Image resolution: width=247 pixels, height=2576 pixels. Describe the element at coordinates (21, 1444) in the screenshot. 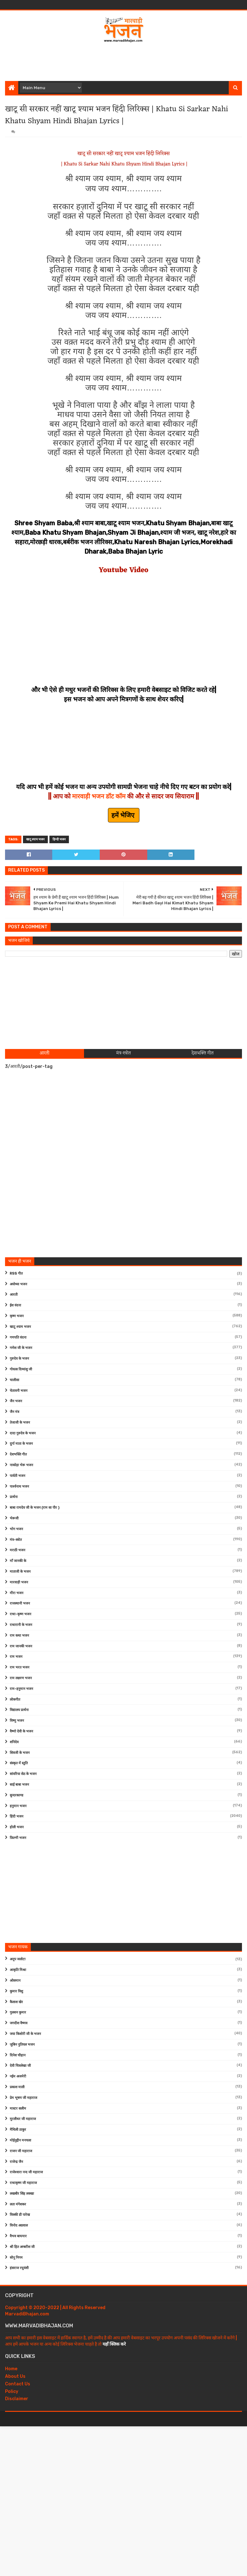

I see `दुर्गा माता के भजन` at that location.